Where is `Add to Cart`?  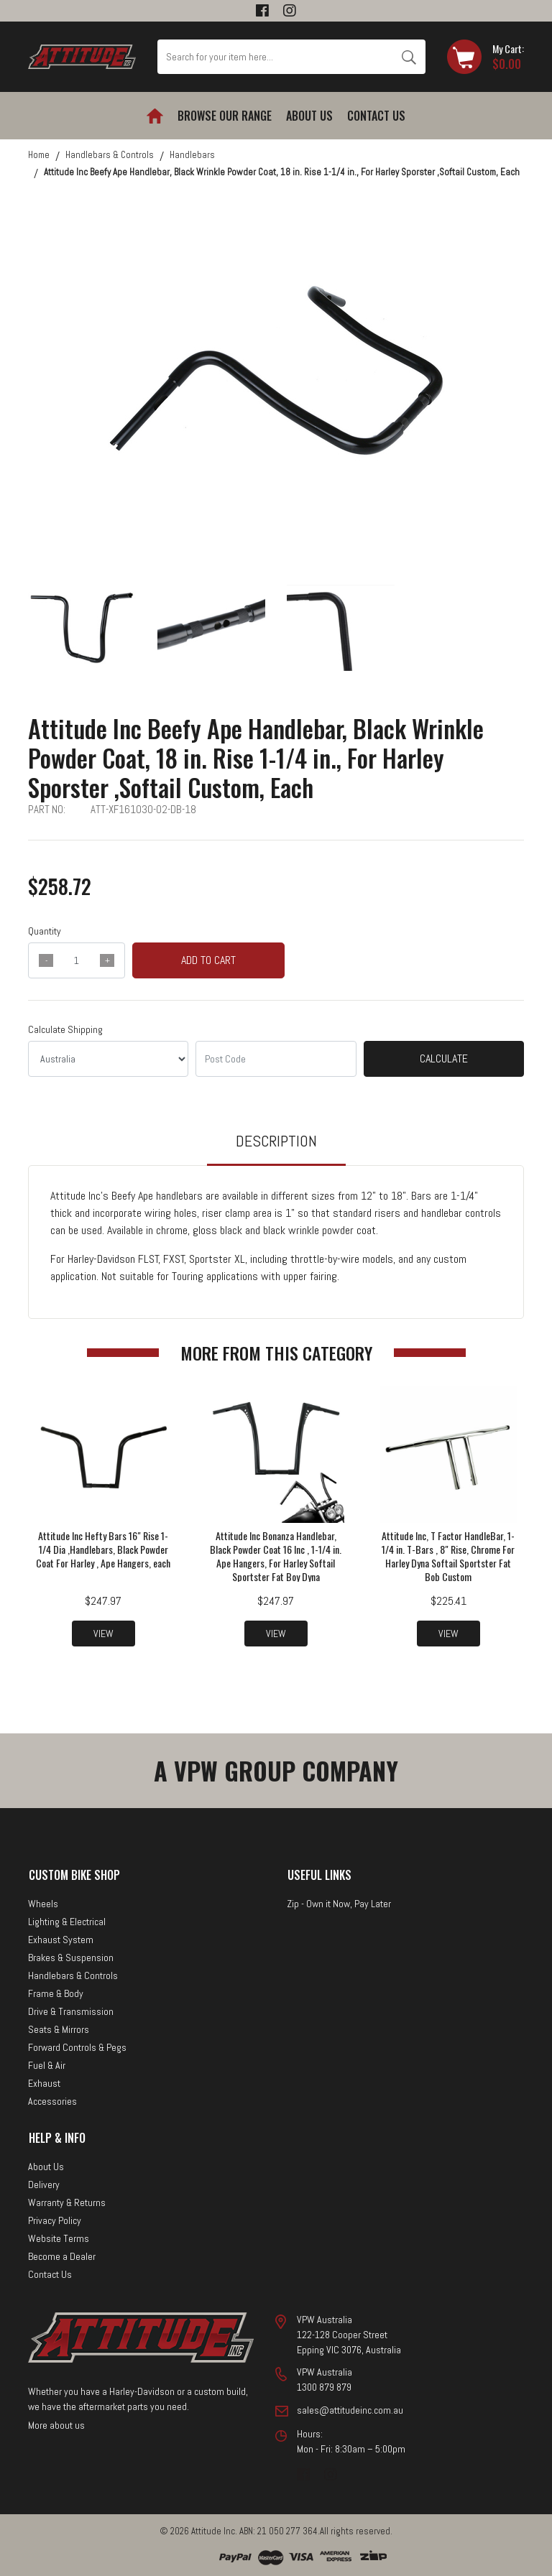
Add to Cart is located at coordinates (208, 960).